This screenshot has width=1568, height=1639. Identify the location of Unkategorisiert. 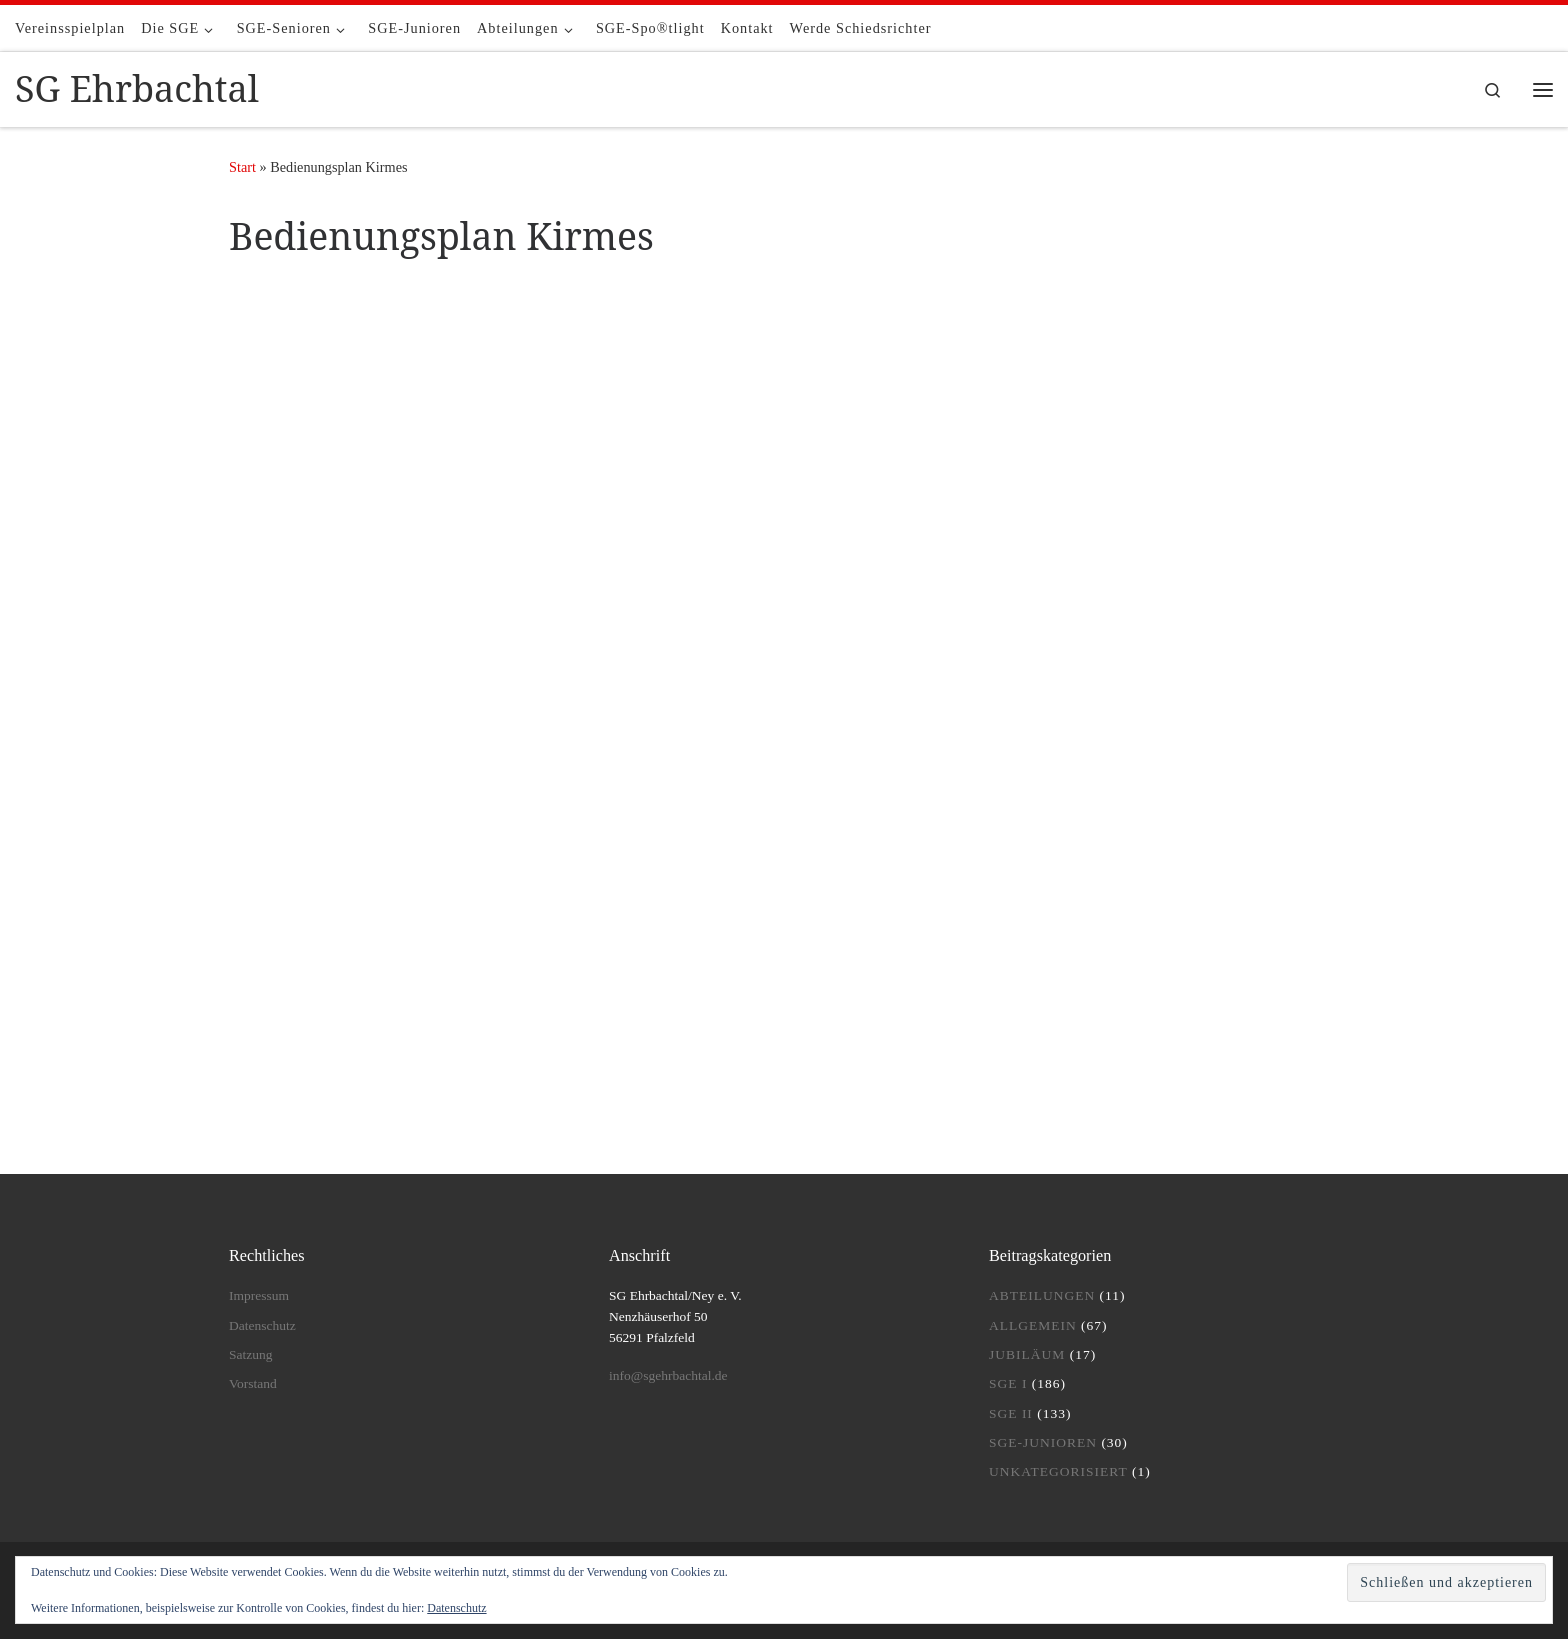
(1058, 1471).